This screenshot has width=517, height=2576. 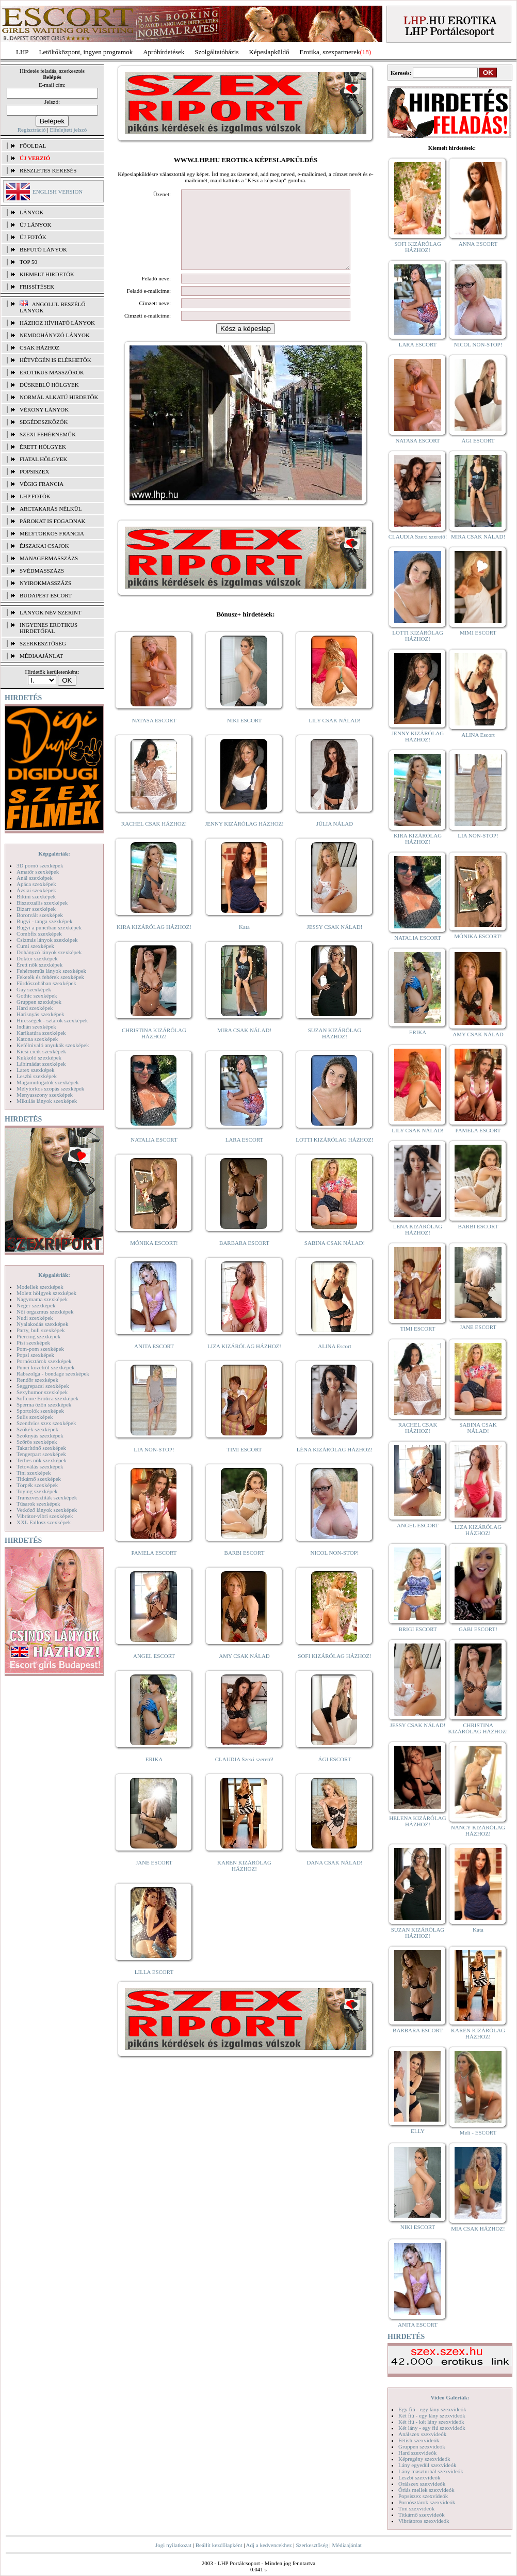 What do you see at coordinates (418, 2440) in the screenshot?
I see `Fétish szexvideók` at bounding box center [418, 2440].